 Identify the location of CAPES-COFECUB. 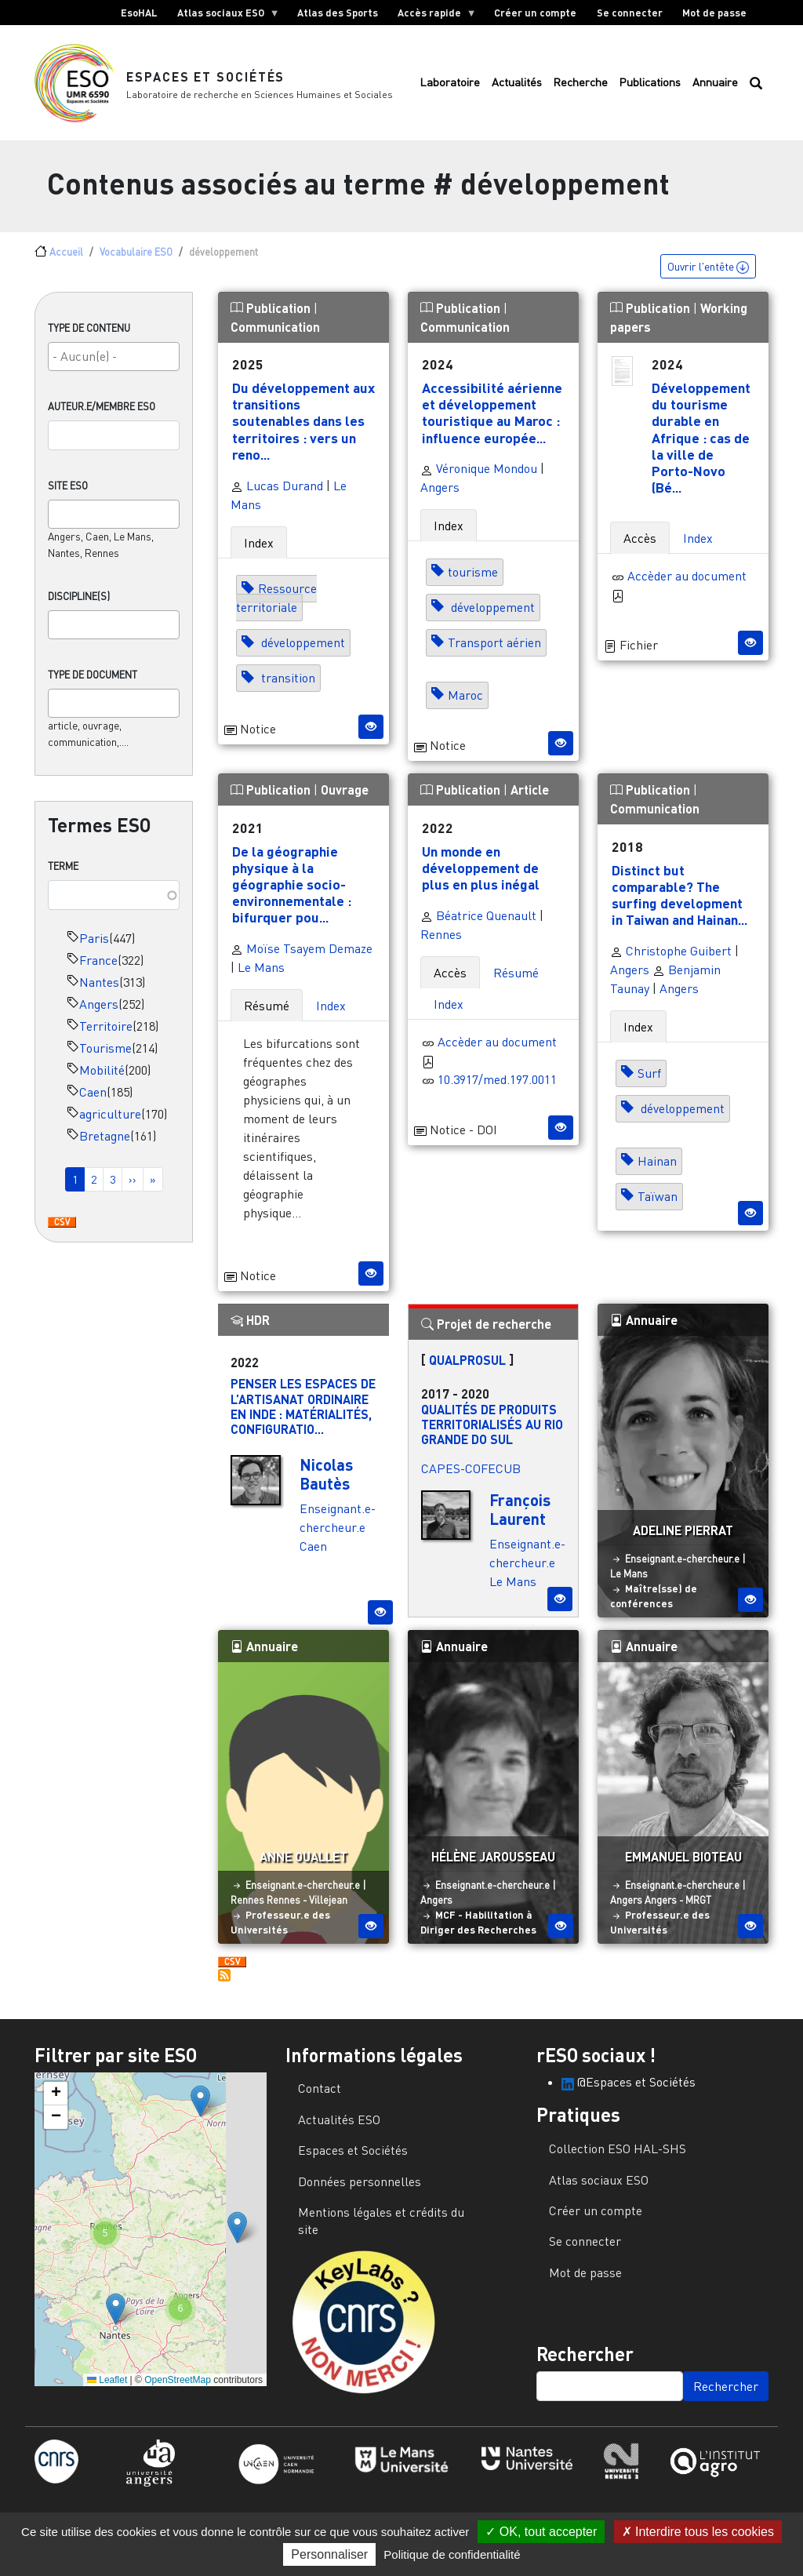
(471, 1477).